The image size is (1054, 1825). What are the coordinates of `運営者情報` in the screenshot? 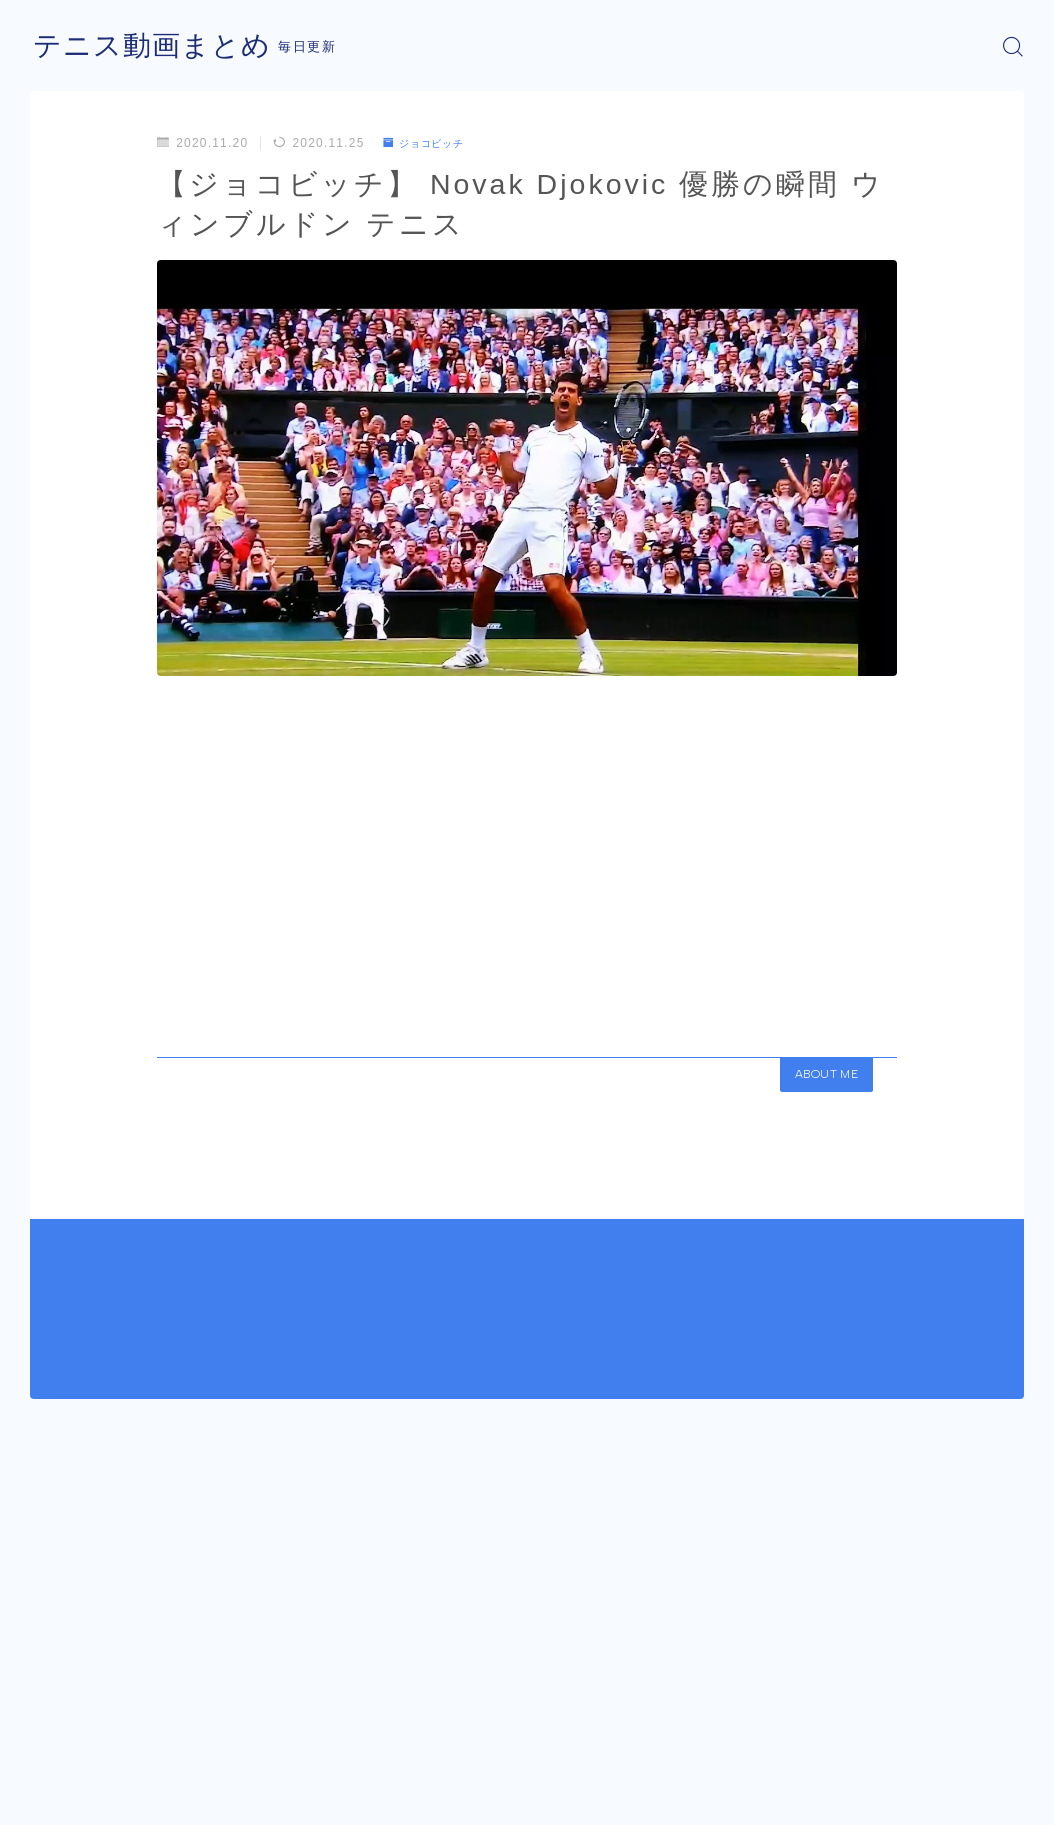 It's located at (63, 1801).